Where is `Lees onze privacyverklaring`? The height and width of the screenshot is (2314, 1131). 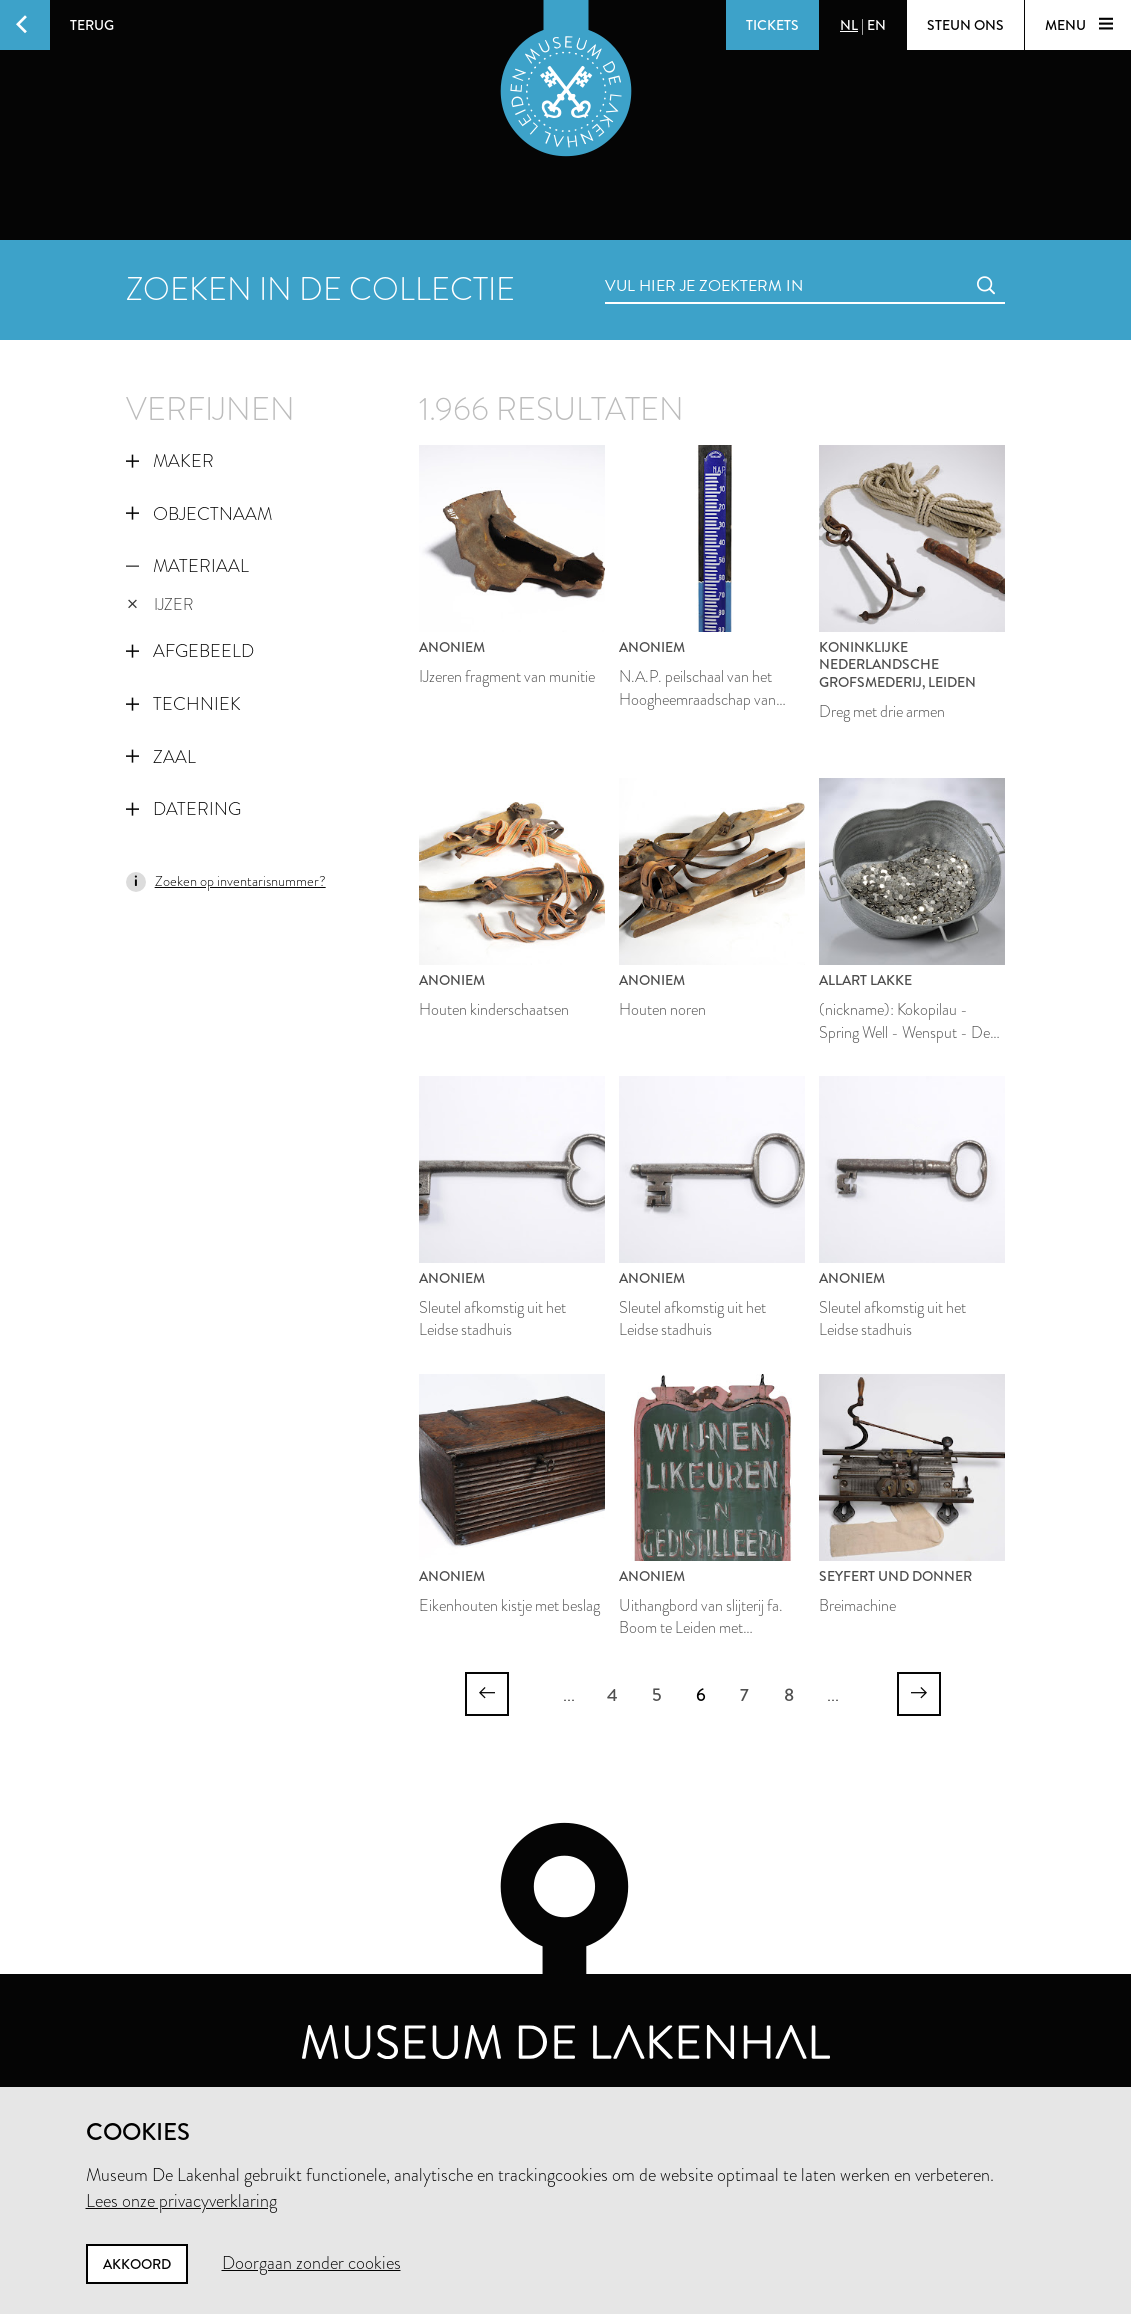
Lees onze privacyverklaring is located at coordinates (181, 2201).